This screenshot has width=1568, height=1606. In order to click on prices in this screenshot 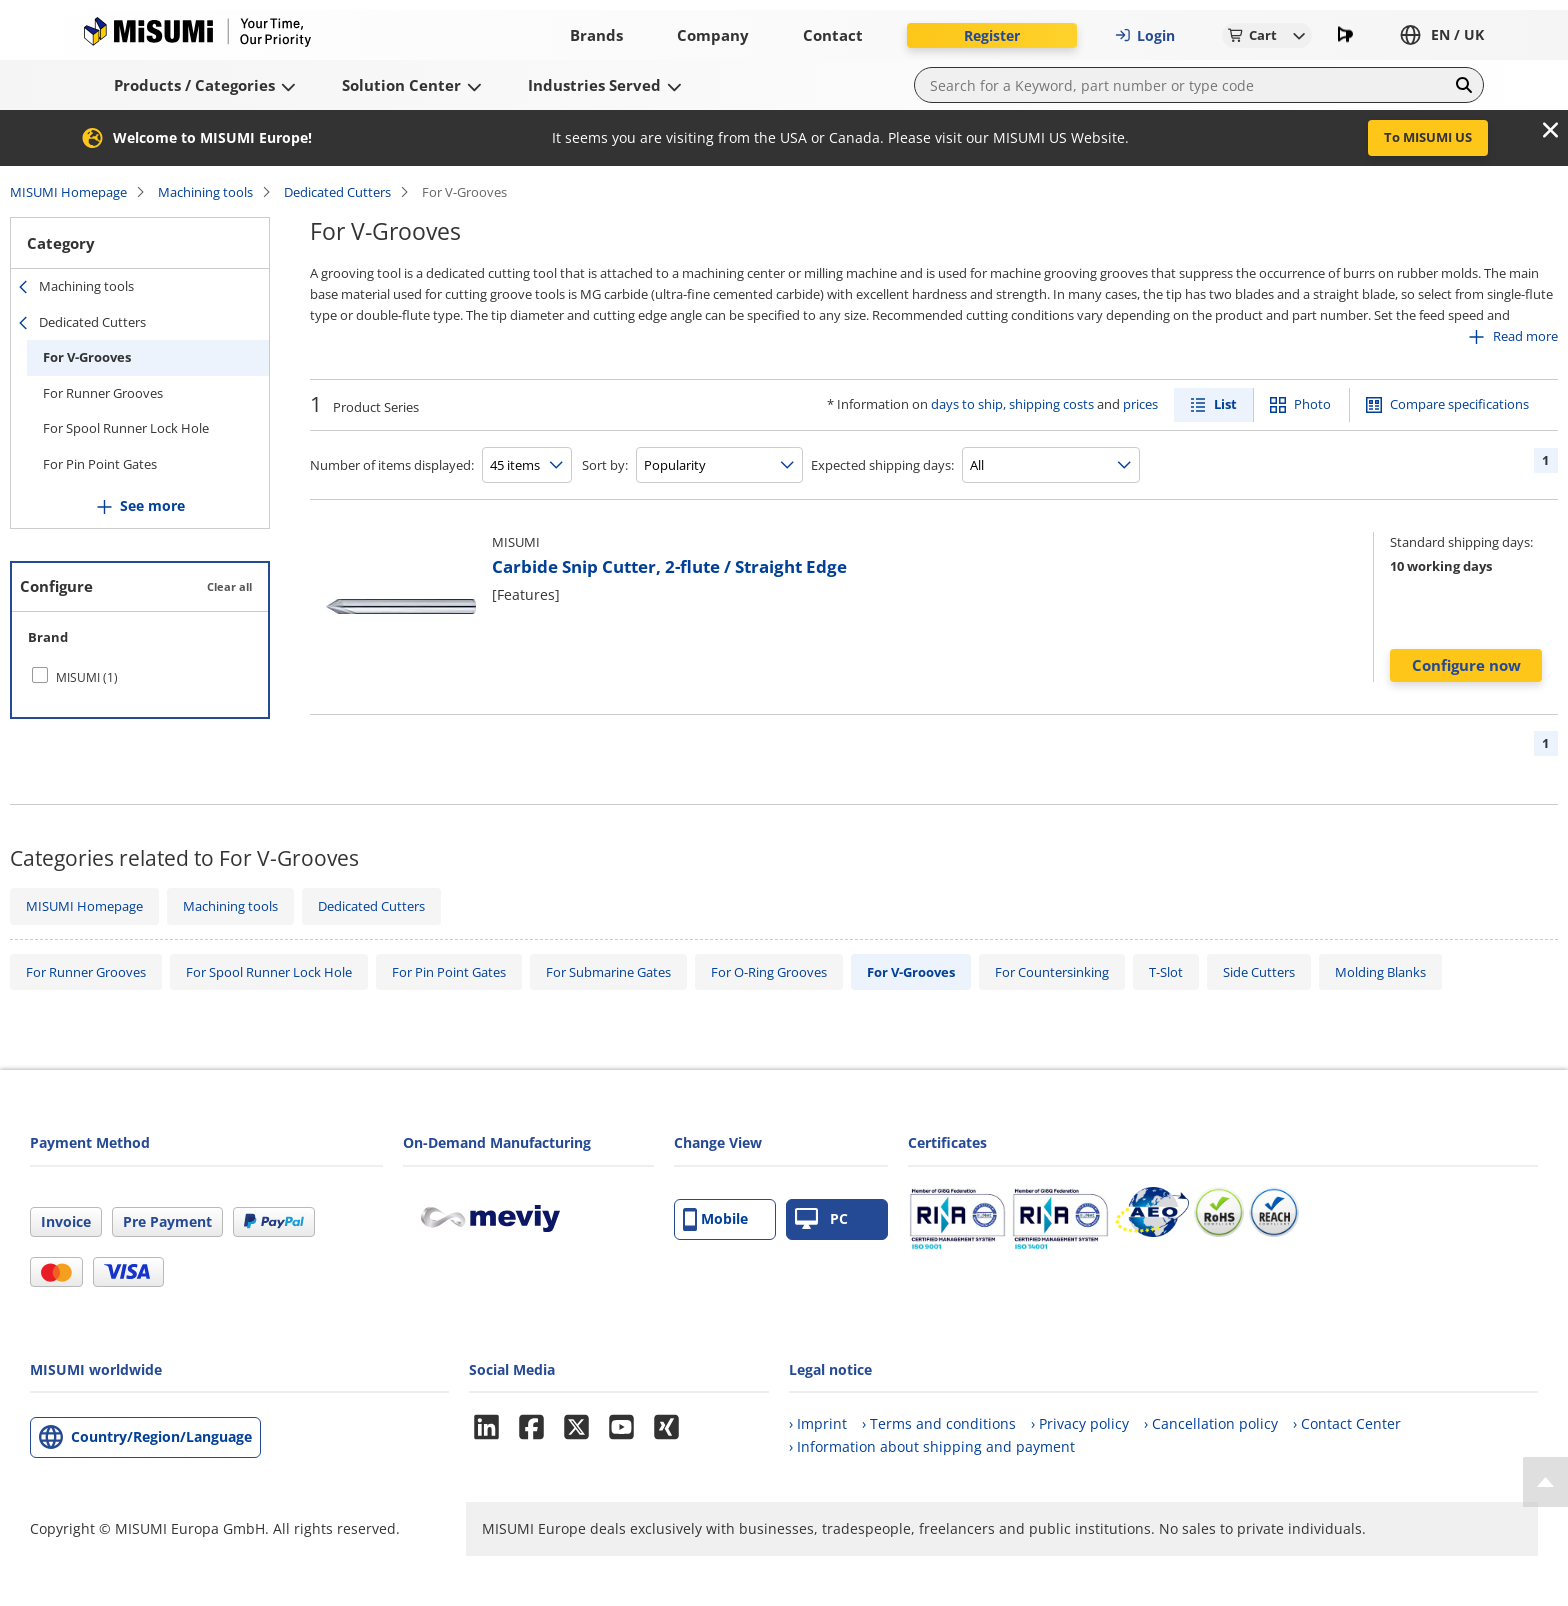, I will do `click(1140, 404)`.